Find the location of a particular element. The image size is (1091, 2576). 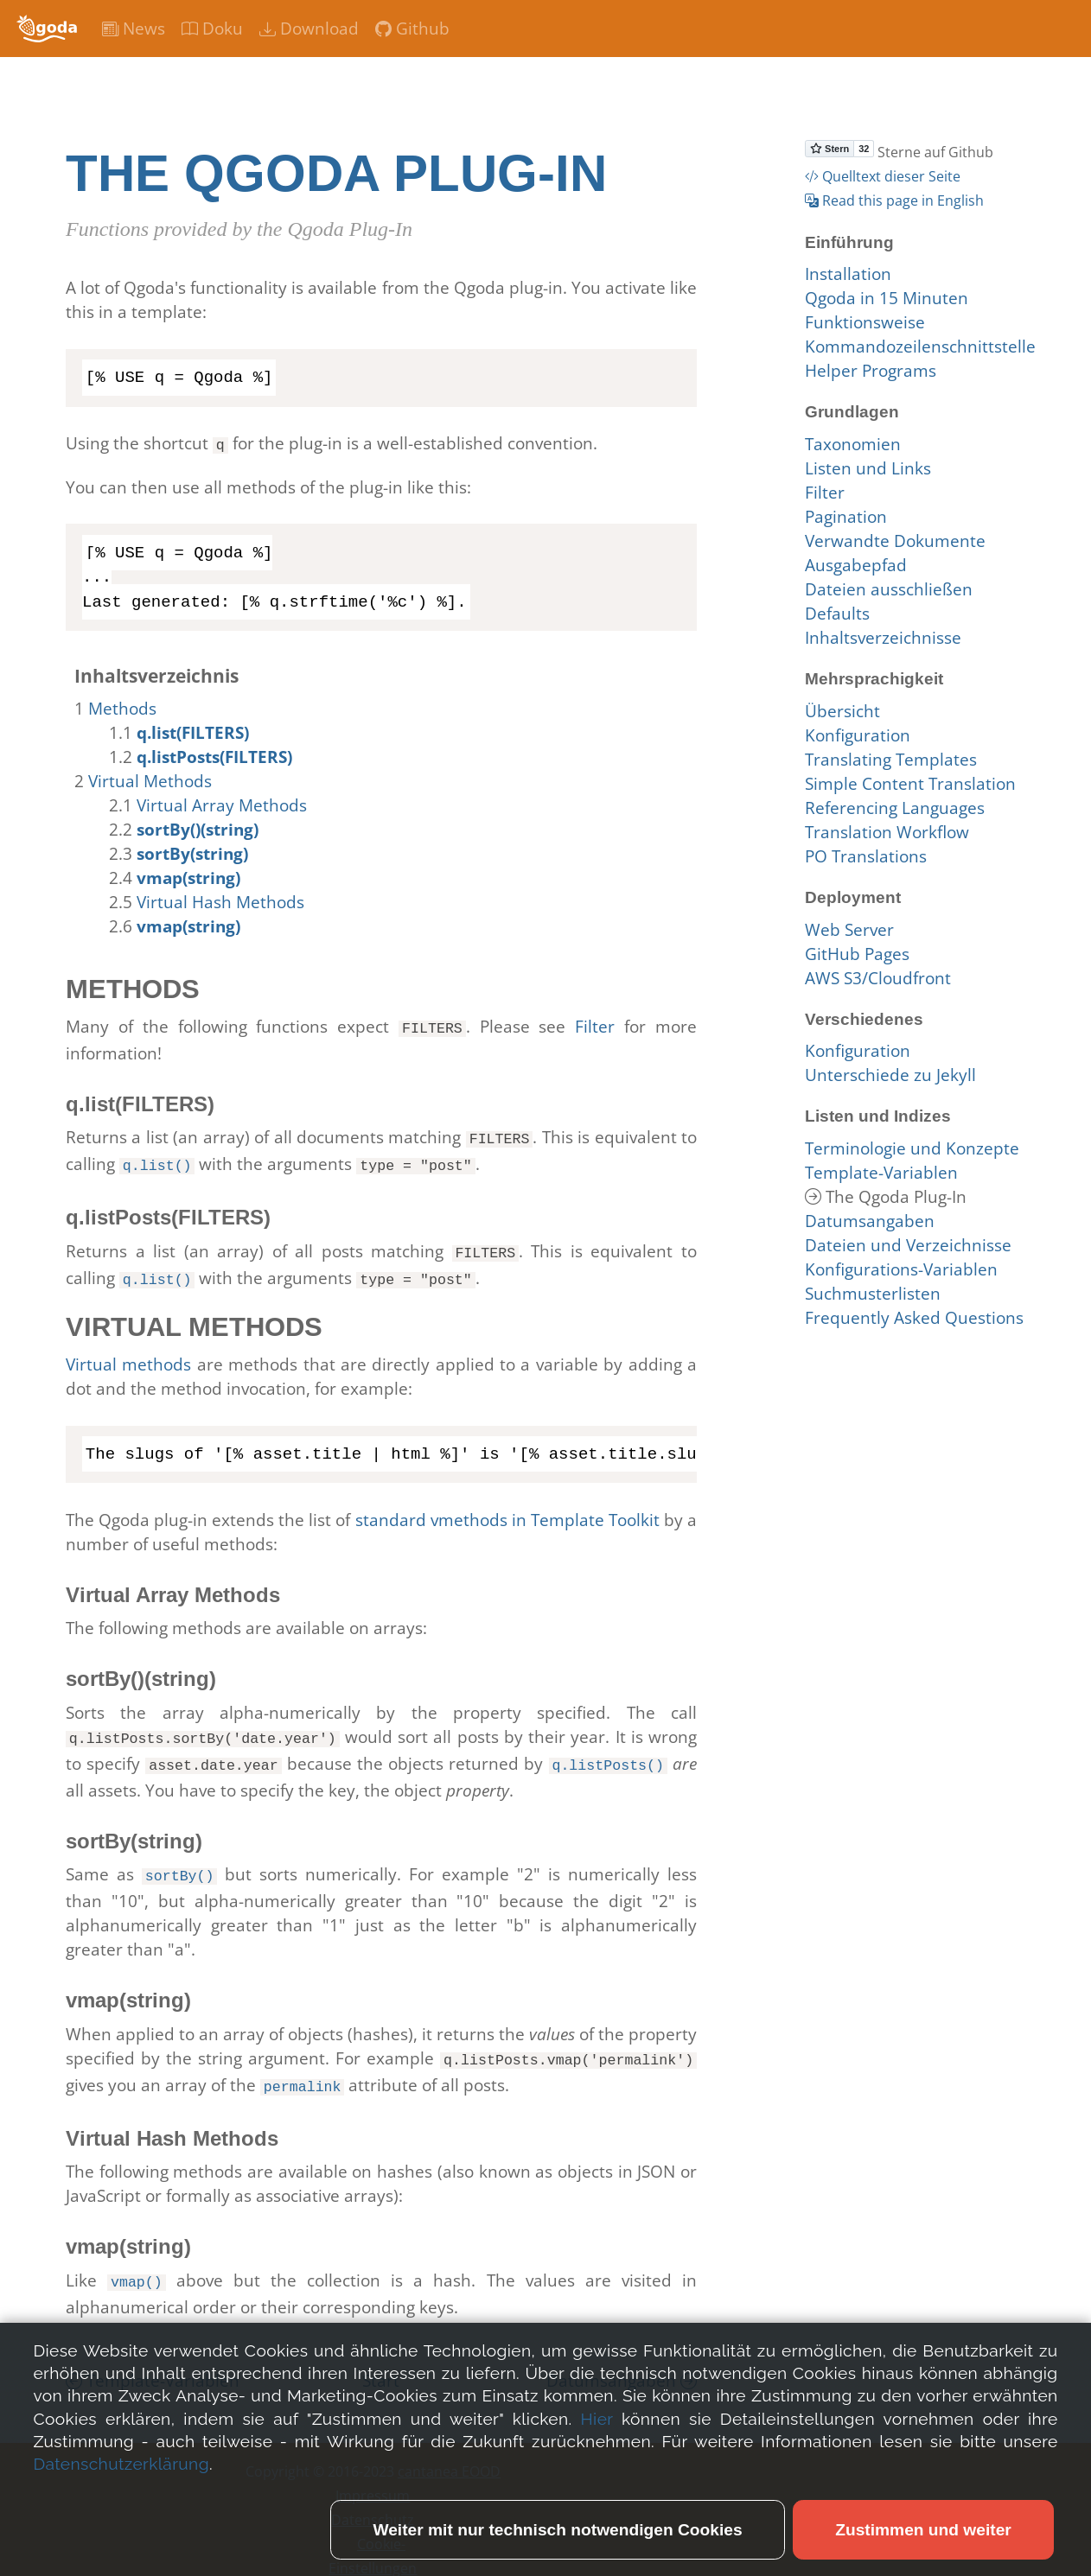

Konfiguration is located at coordinates (857, 735).